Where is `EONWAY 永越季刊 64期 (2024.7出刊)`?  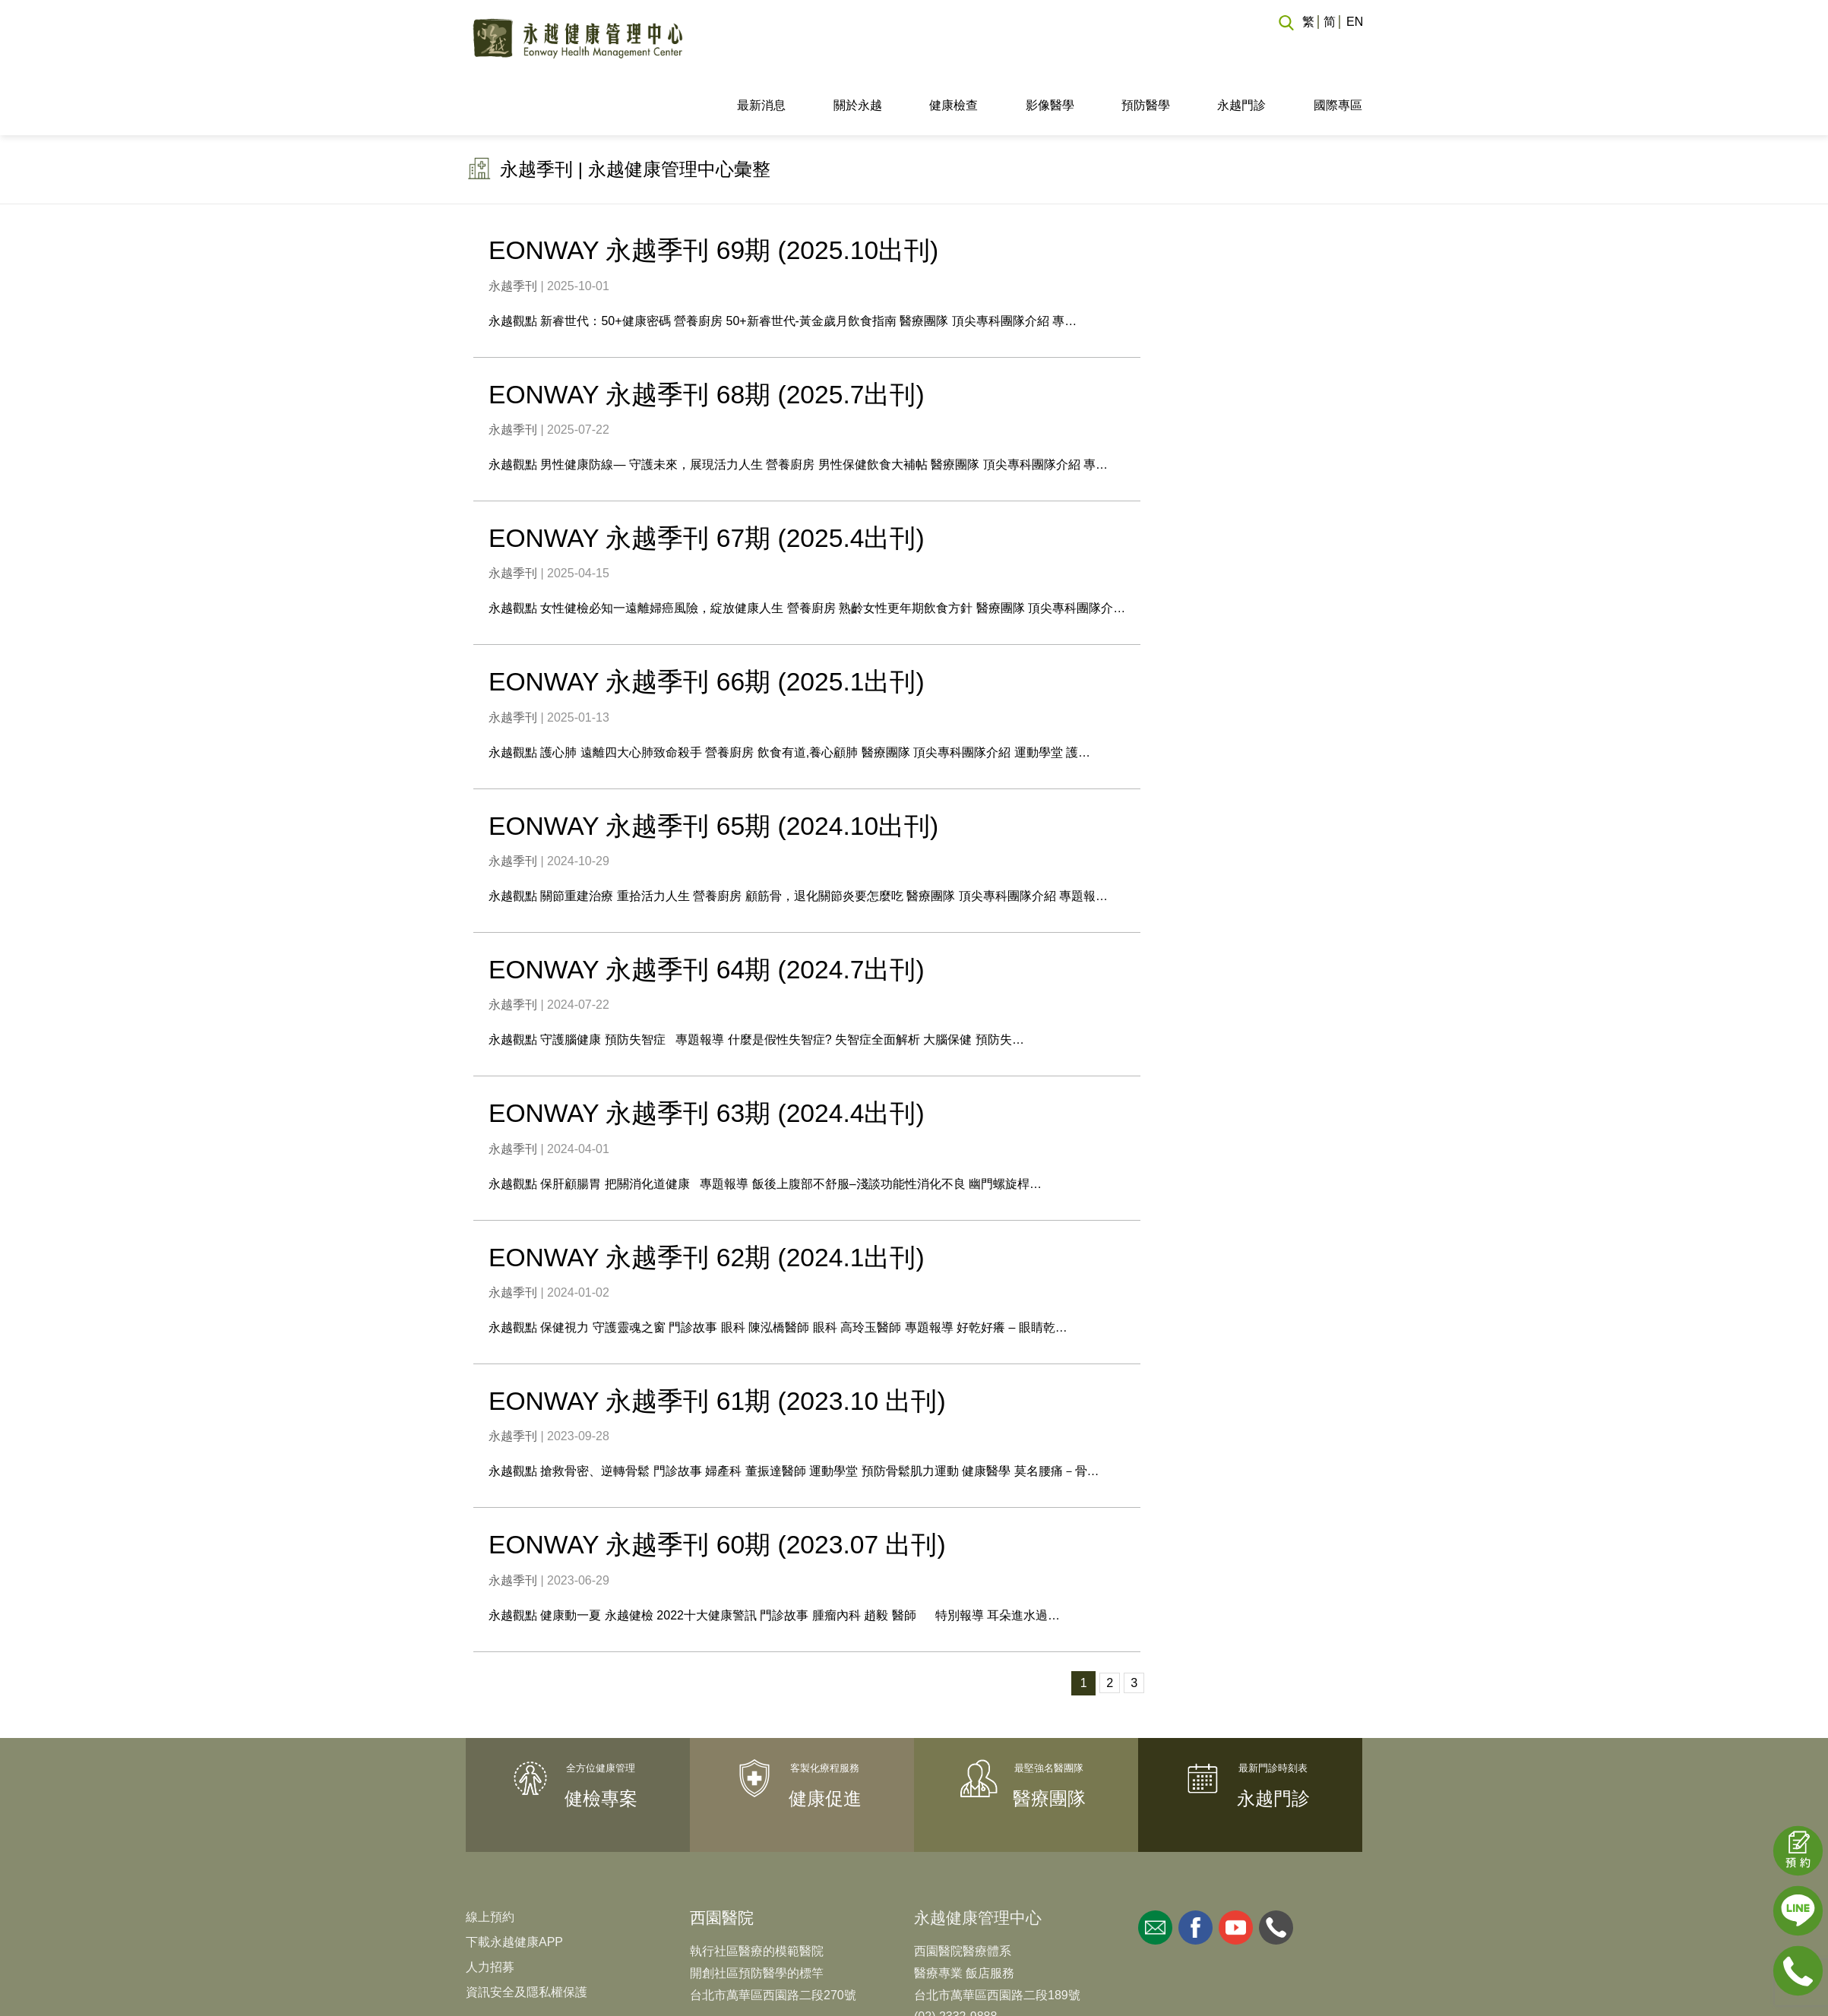
EONWAY 永越季刊 64期 (2024.7出刊) is located at coordinates (708, 910).